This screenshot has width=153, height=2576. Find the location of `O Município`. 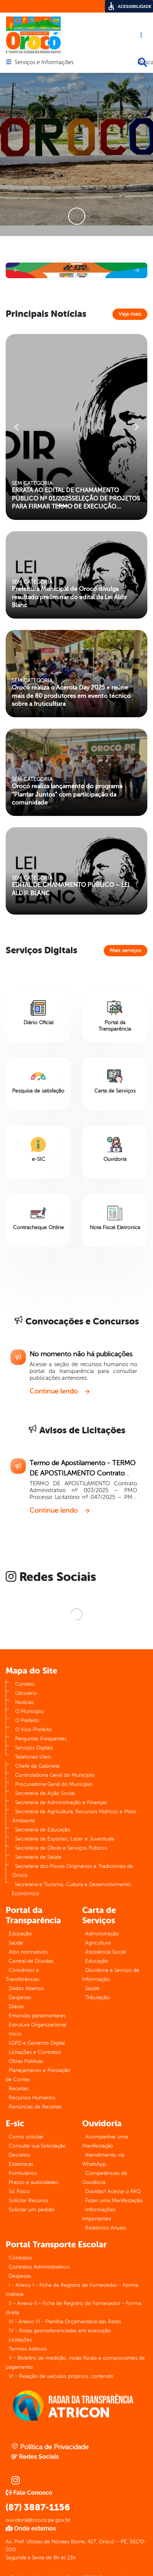

O Município is located at coordinates (29, 1711).